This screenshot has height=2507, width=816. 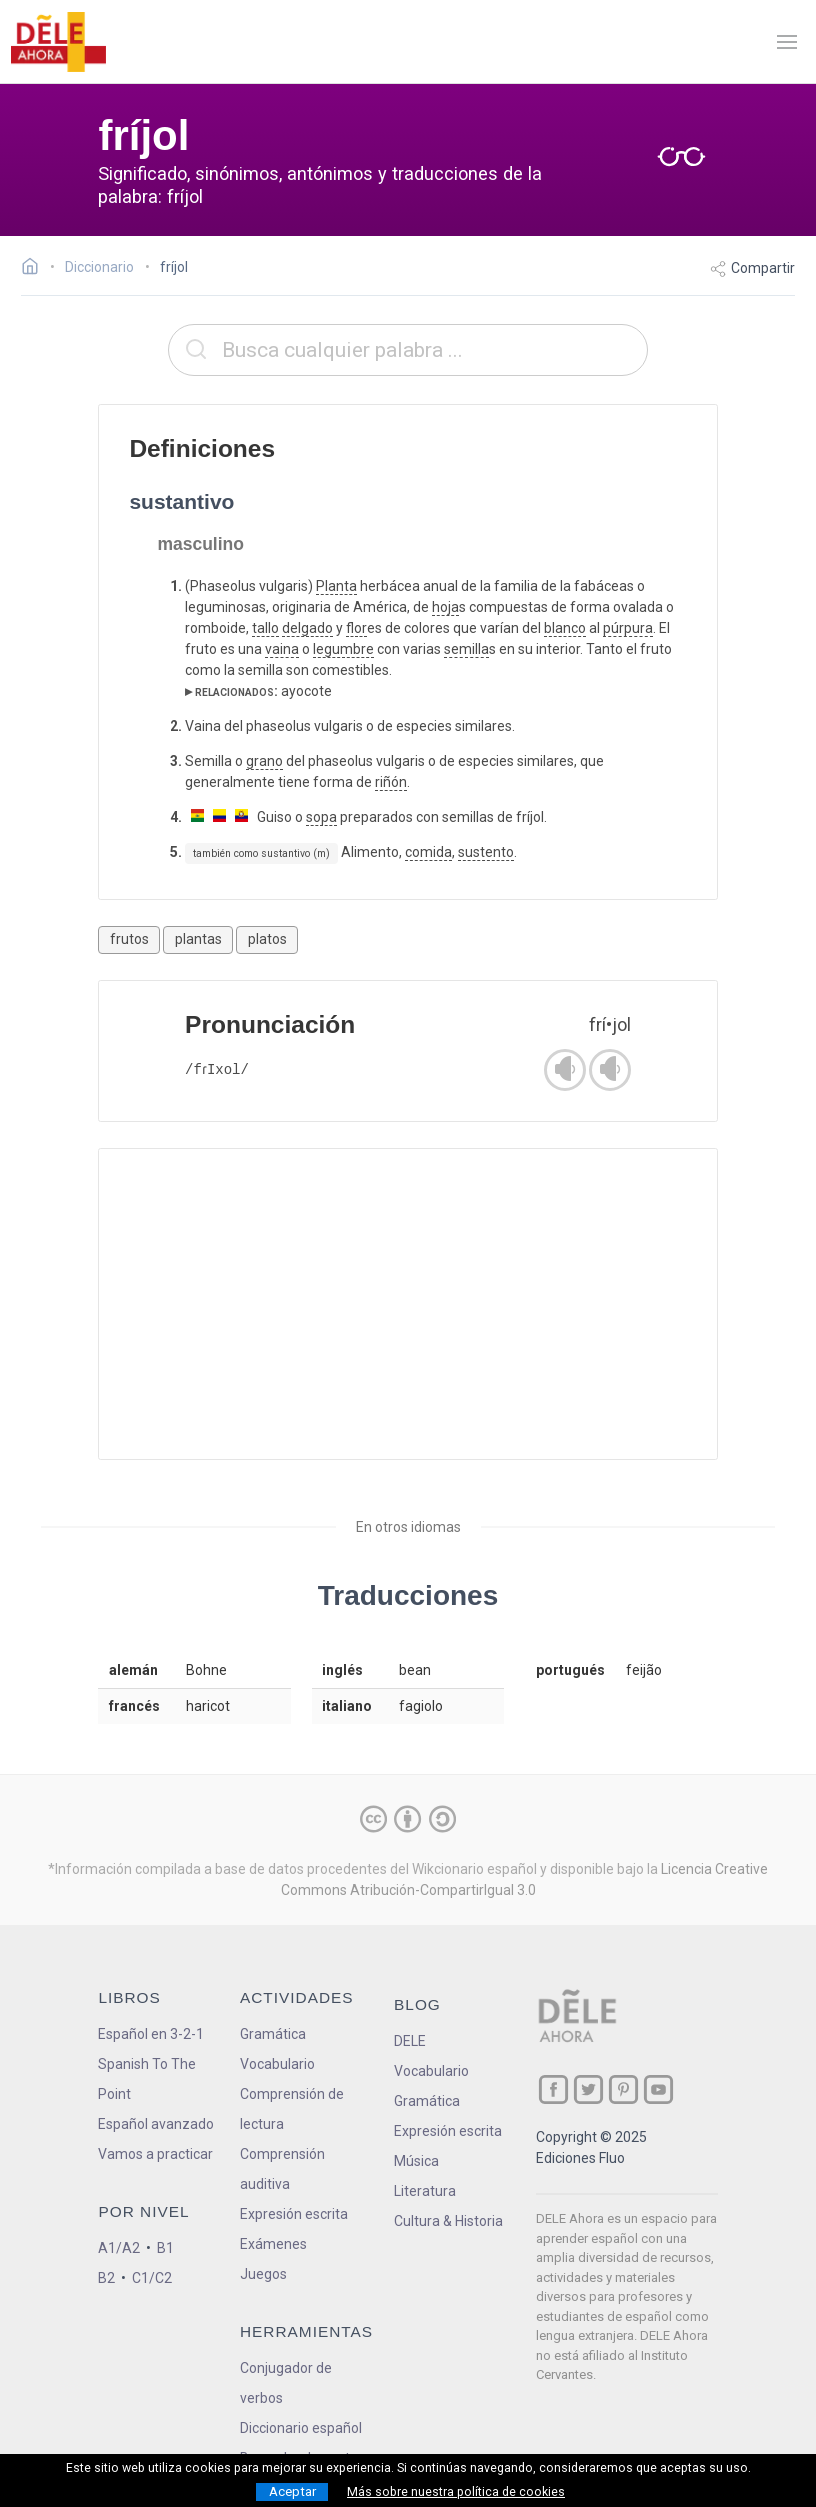 What do you see at coordinates (119, 2248) in the screenshot?
I see `A1/A2` at bounding box center [119, 2248].